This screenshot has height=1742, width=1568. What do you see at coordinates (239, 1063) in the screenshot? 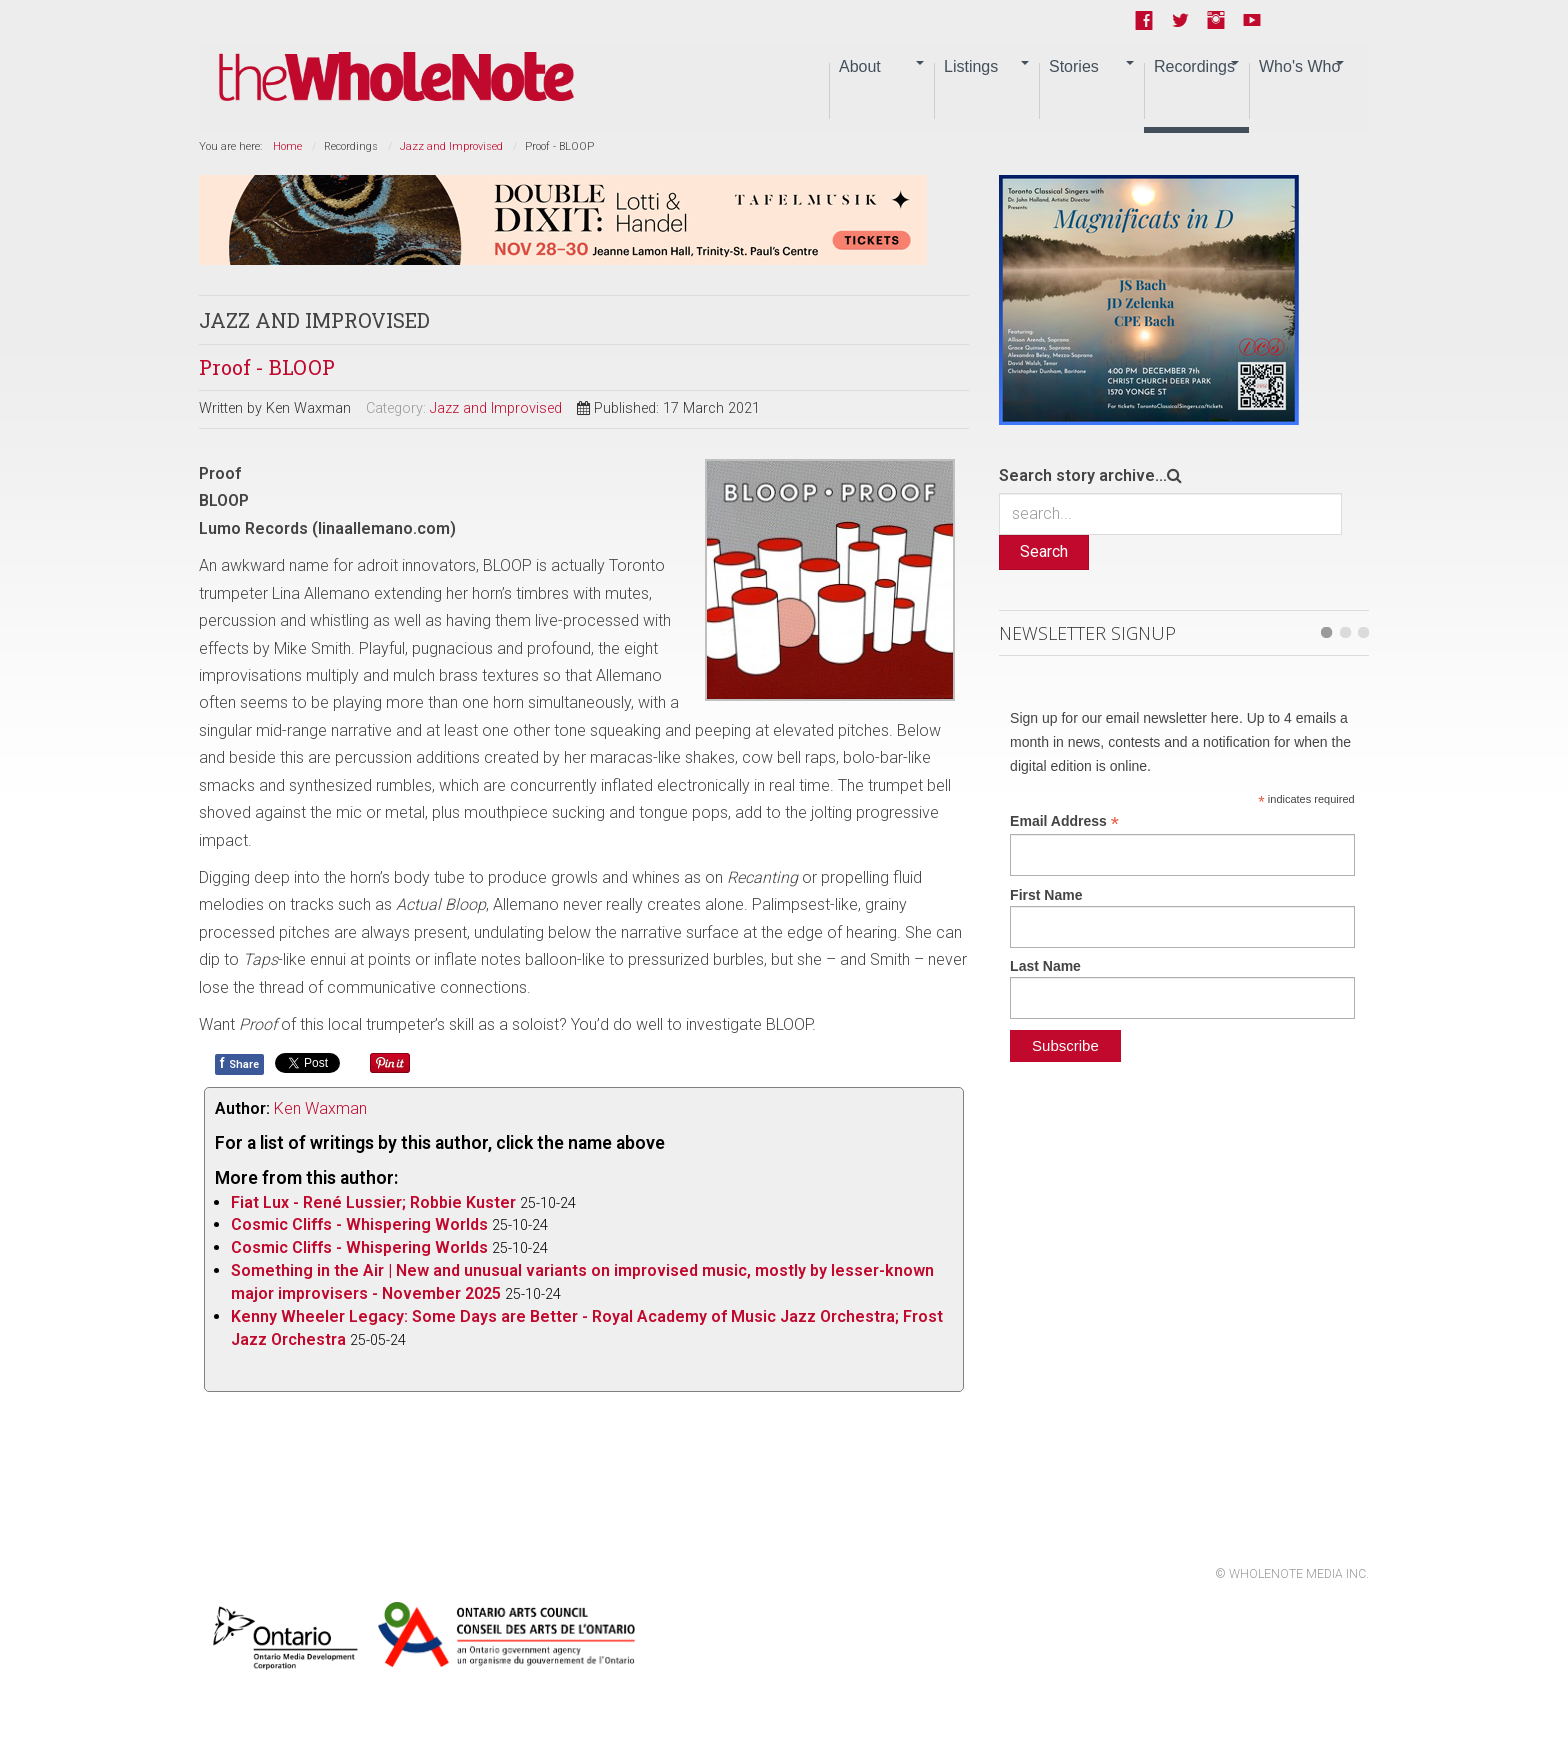
I see `Share` at bounding box center [239, 1063].